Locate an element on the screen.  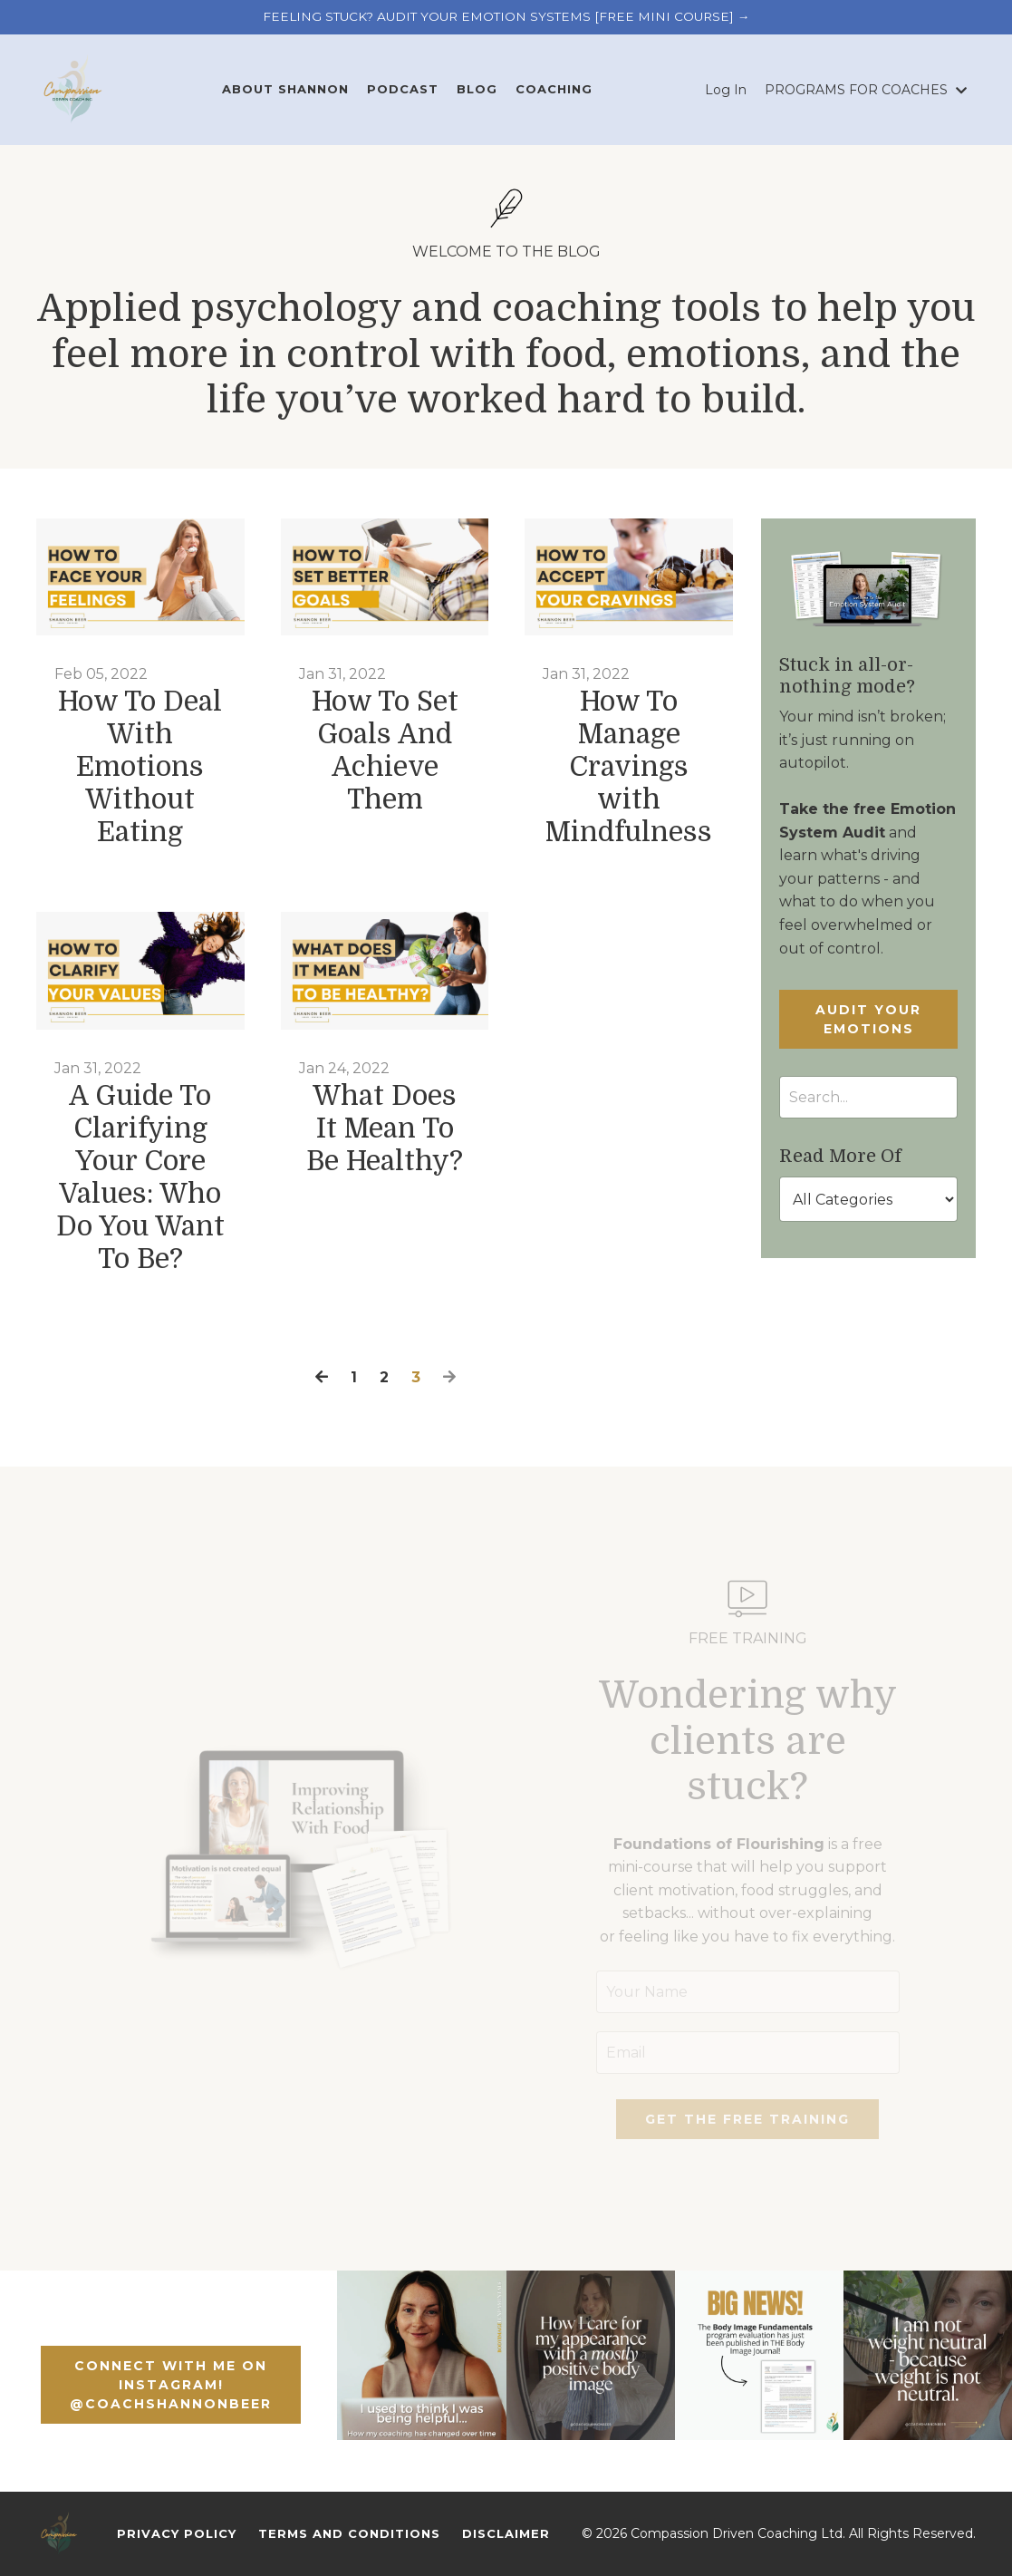
How To Manage Cravings with Mindfulness is located at coordinates (628, 766).